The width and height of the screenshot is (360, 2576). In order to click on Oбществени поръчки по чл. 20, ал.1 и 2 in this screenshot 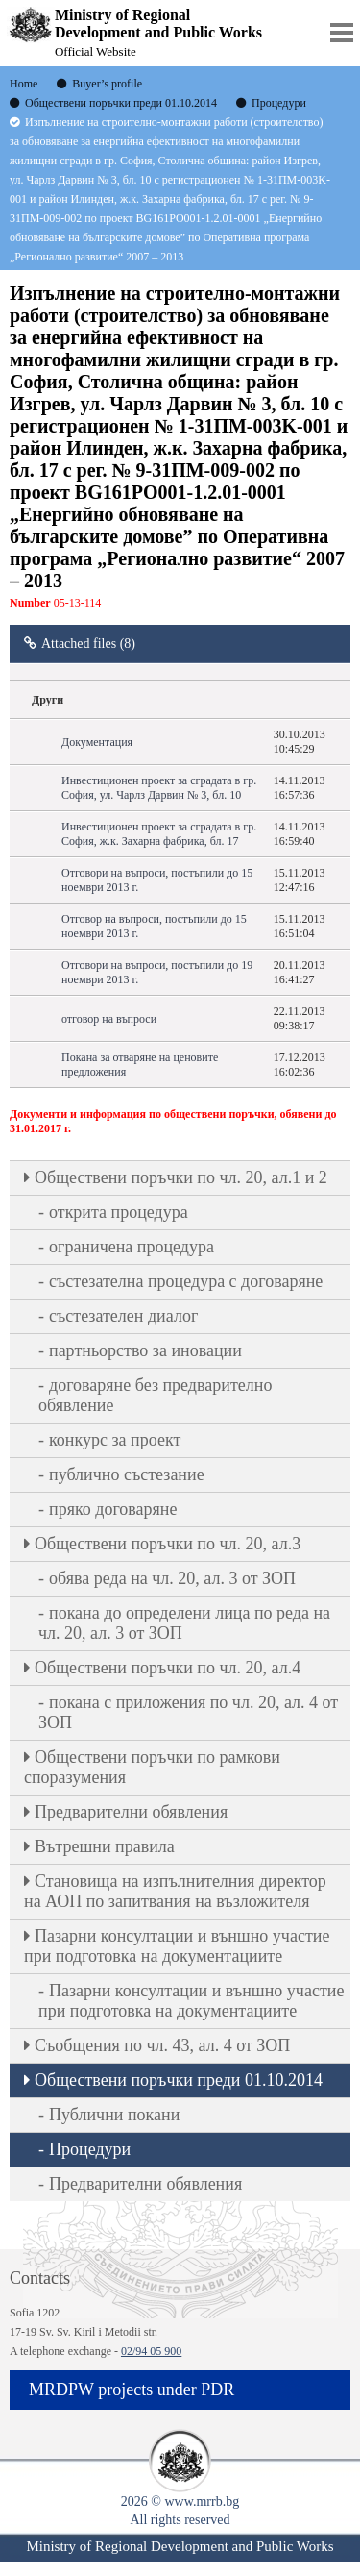, I will do `click(181, 1177)`.